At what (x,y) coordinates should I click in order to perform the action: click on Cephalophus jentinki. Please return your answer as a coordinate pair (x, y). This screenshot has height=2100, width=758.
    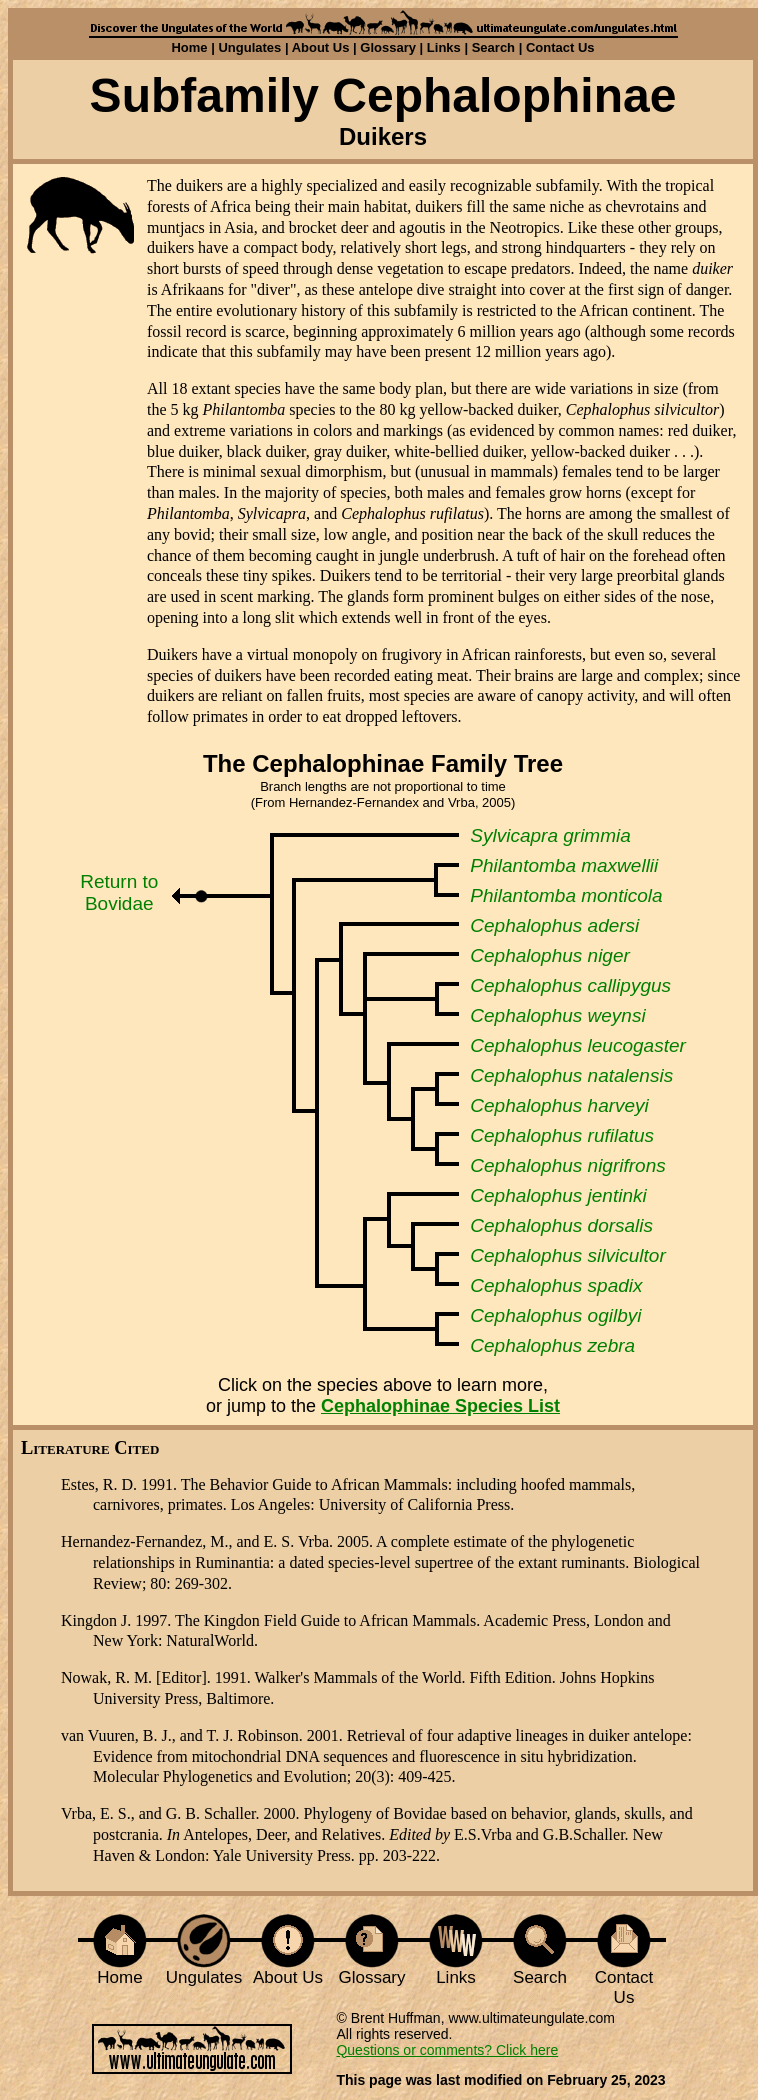
    Looking at the image, I should click on (558, 1195).